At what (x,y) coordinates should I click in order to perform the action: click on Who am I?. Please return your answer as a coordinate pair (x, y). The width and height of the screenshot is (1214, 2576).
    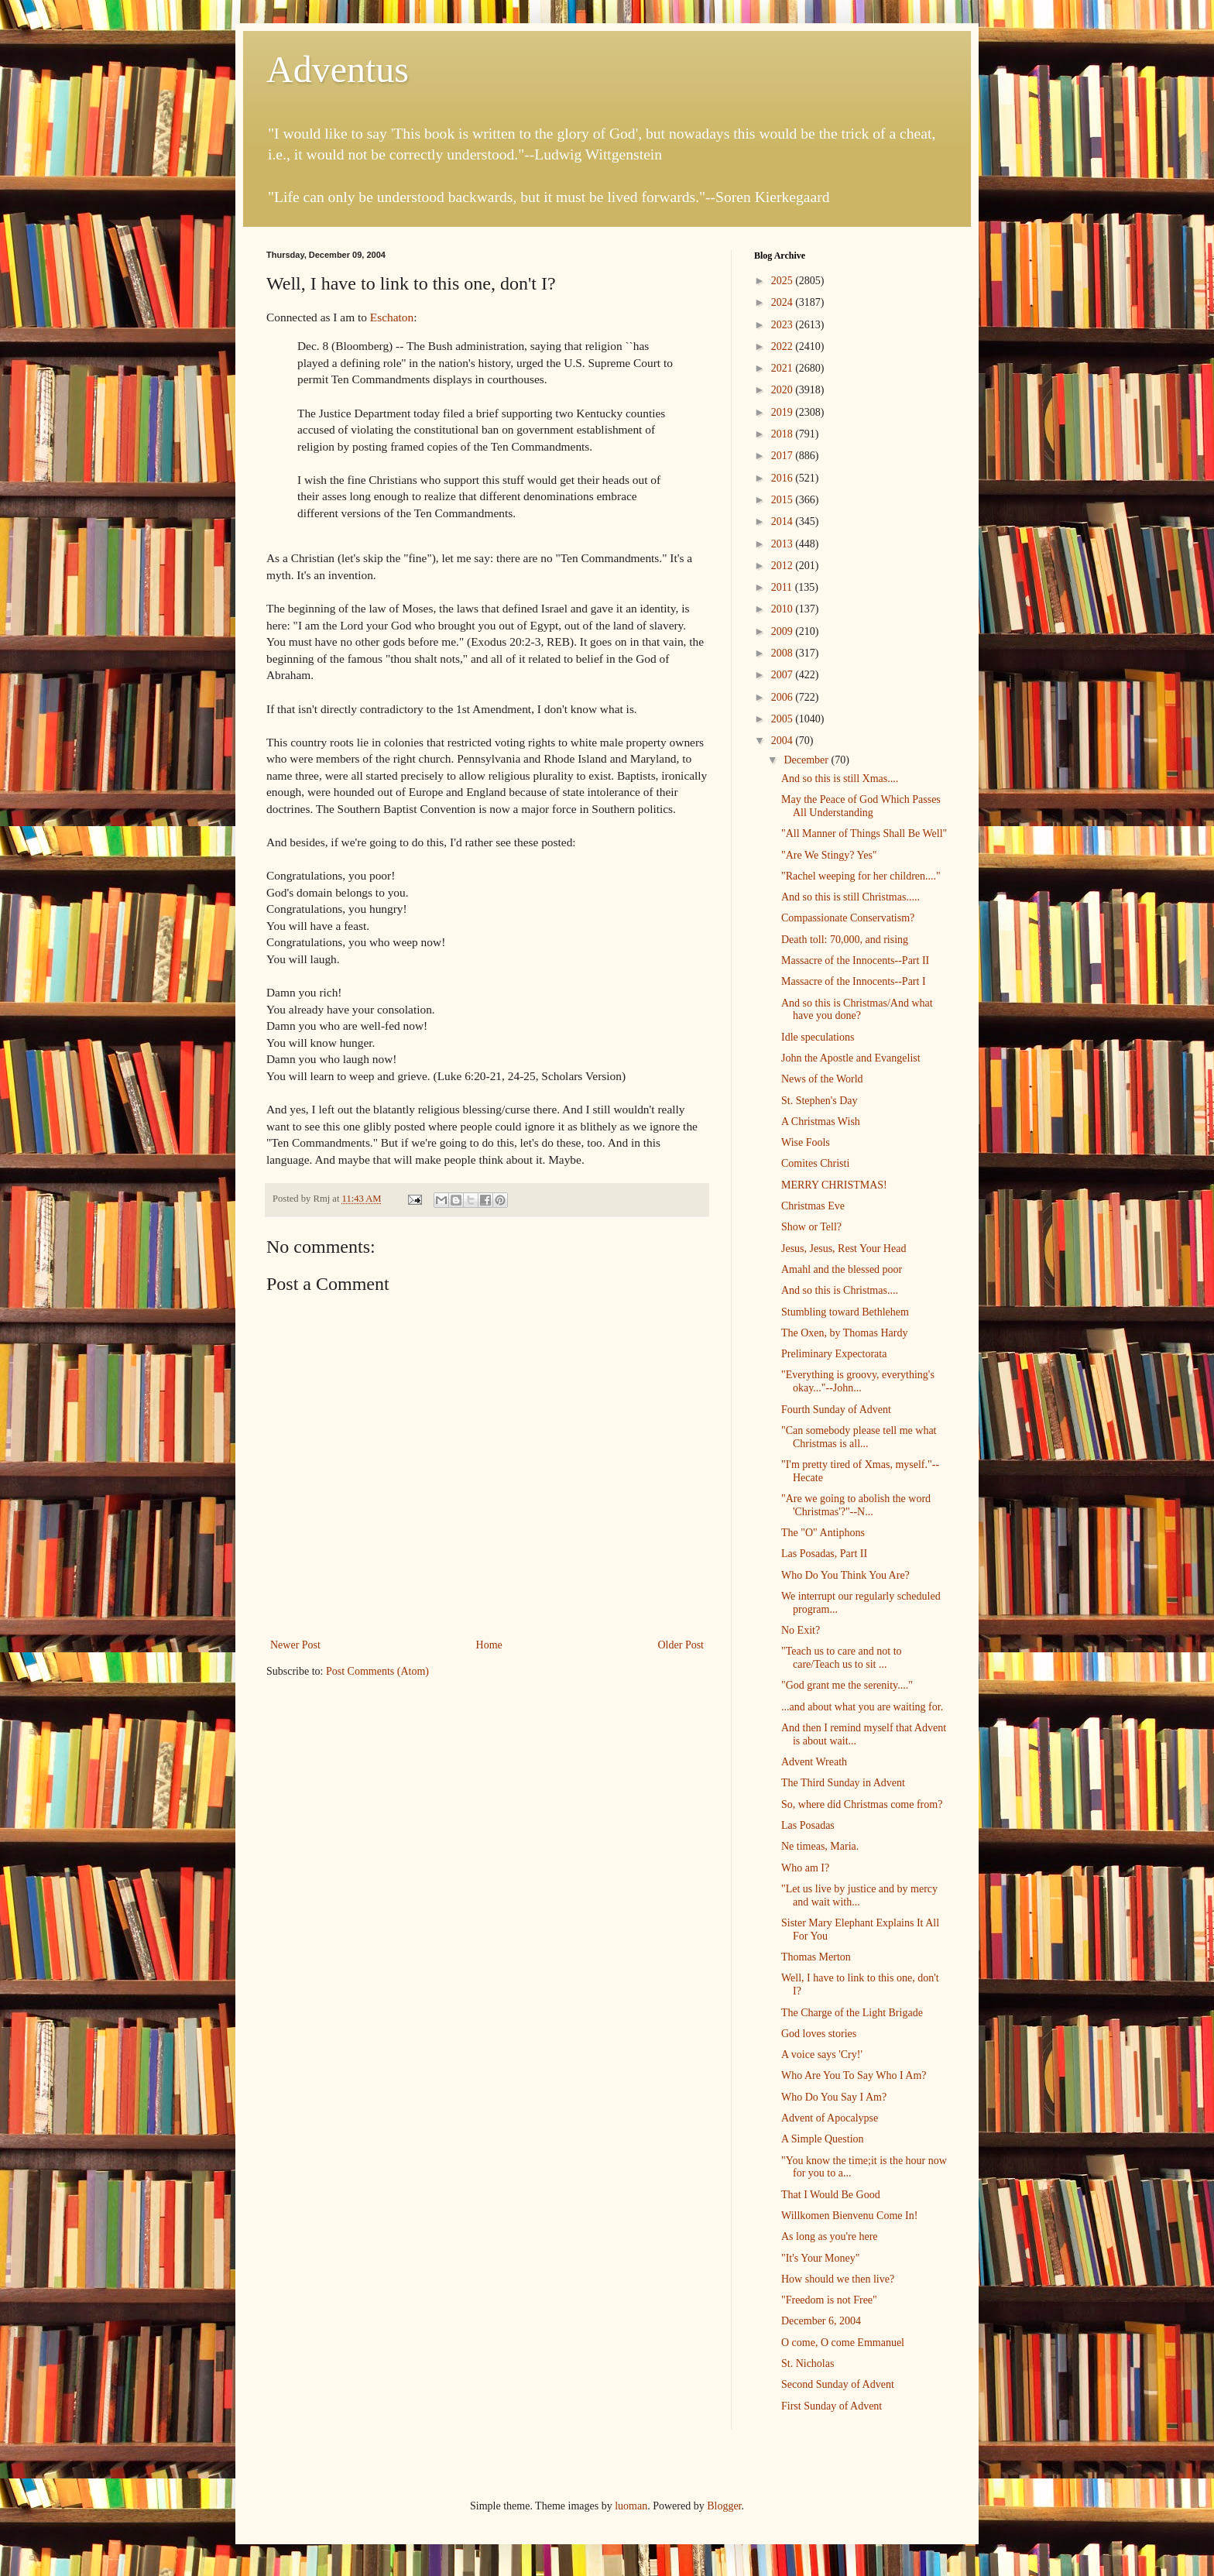
    Looking at the image, I should click on (805, 1868).